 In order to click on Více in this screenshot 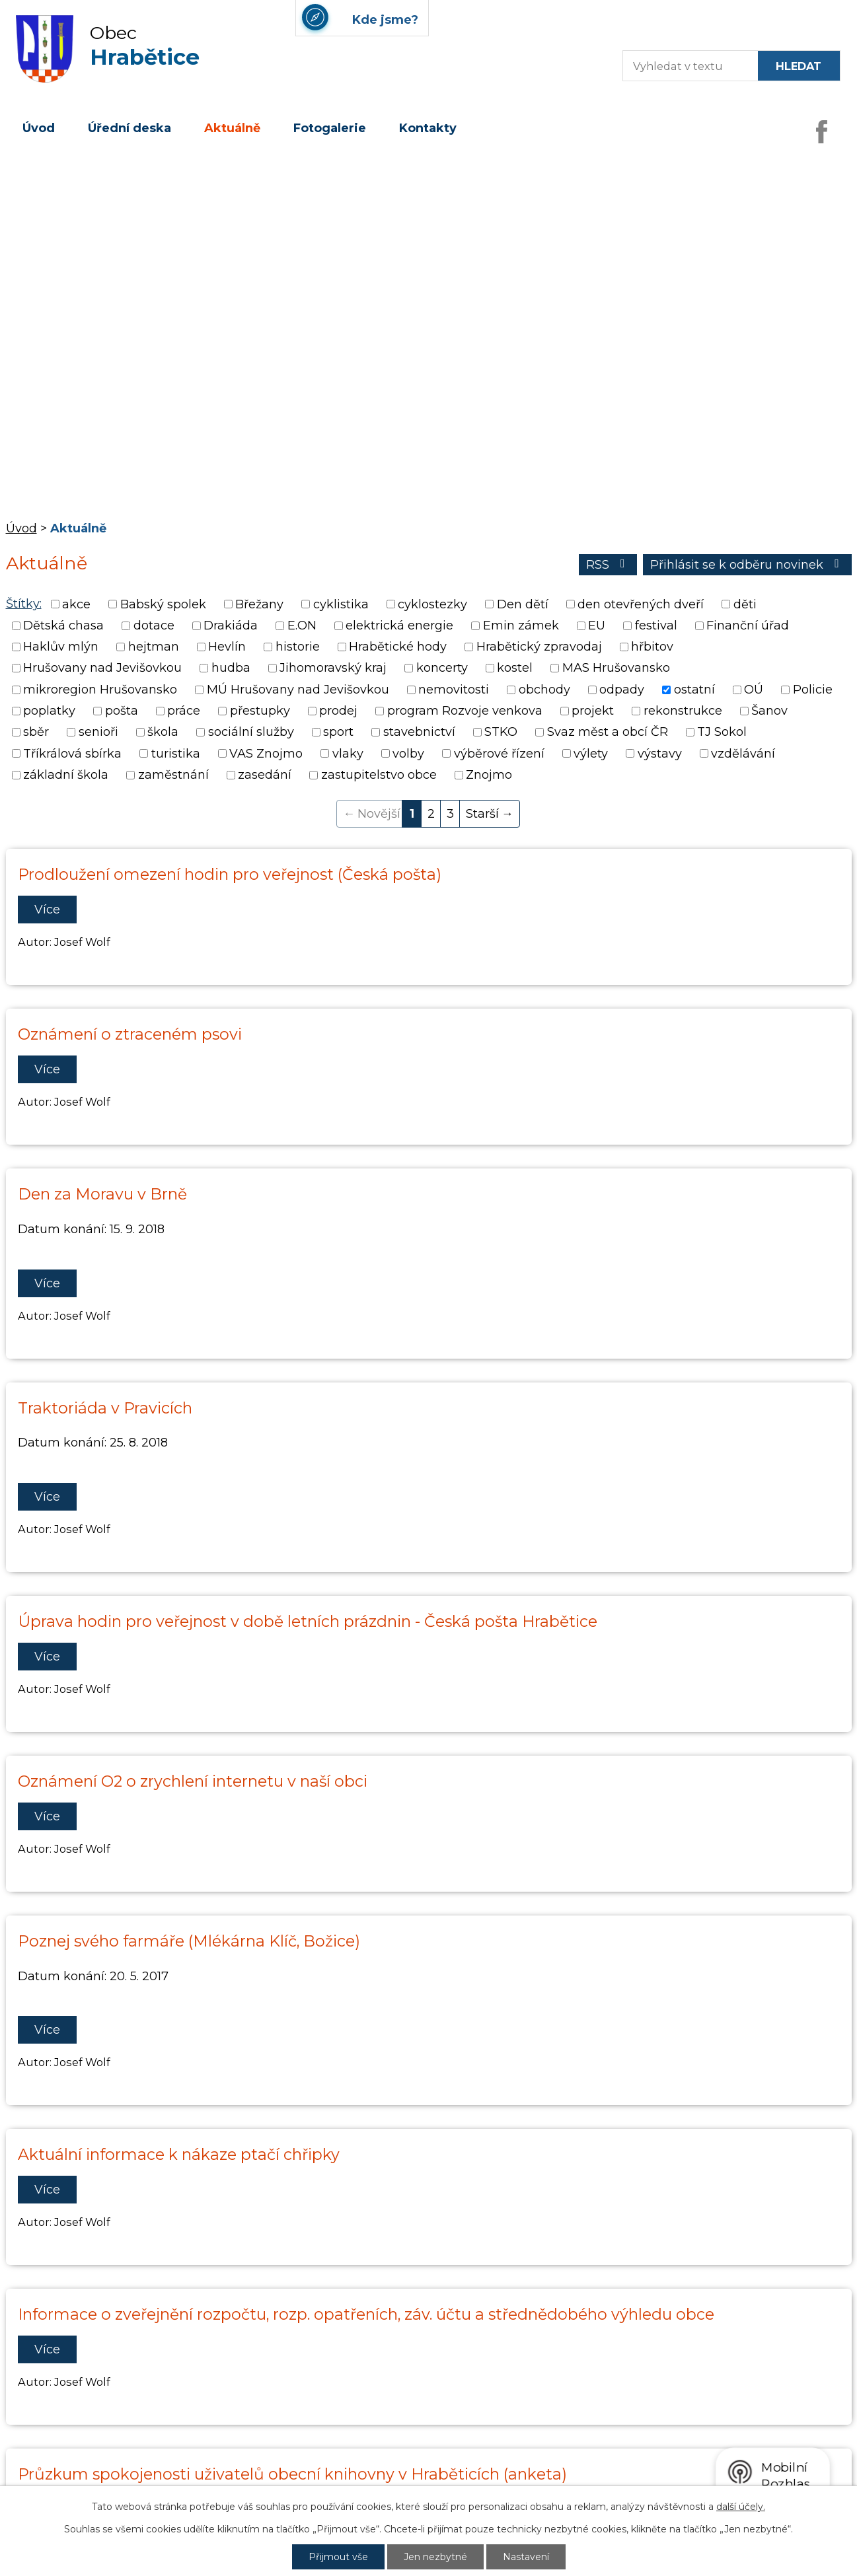, I will do `click(47, 909)`.